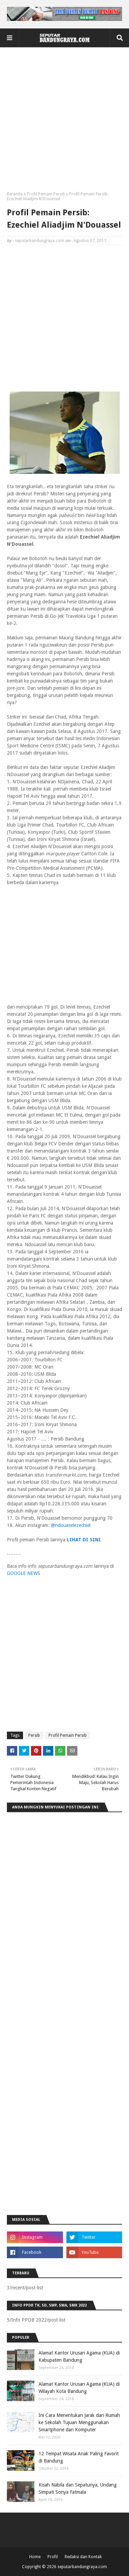 This screenshot has width=129, height=2576. What do you see at coordinates (39, 240) in the screenshot?
I see `seputarbandungraya.com` at bounding box center [39, 240].